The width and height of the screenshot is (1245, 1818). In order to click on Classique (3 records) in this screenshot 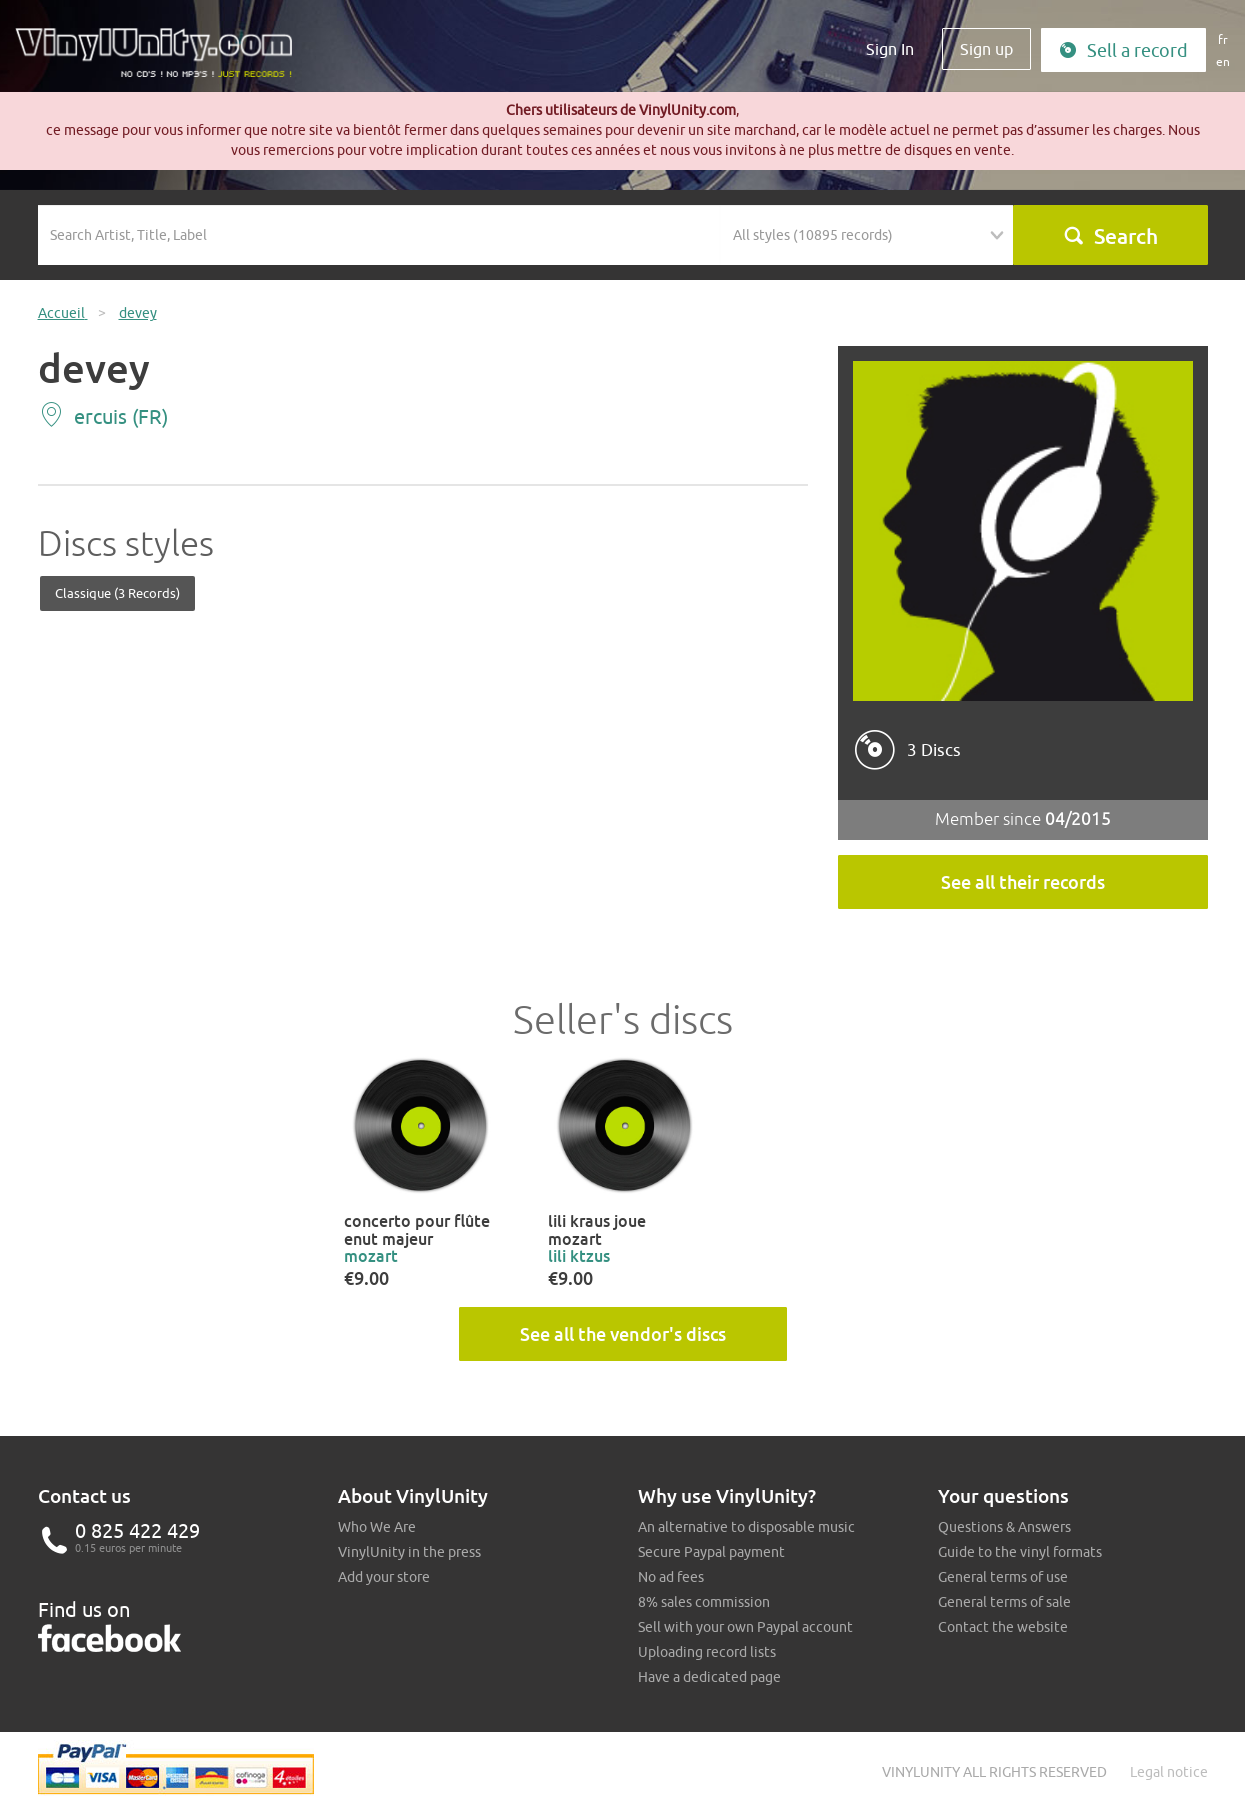, I will do `click(117, 593)`.